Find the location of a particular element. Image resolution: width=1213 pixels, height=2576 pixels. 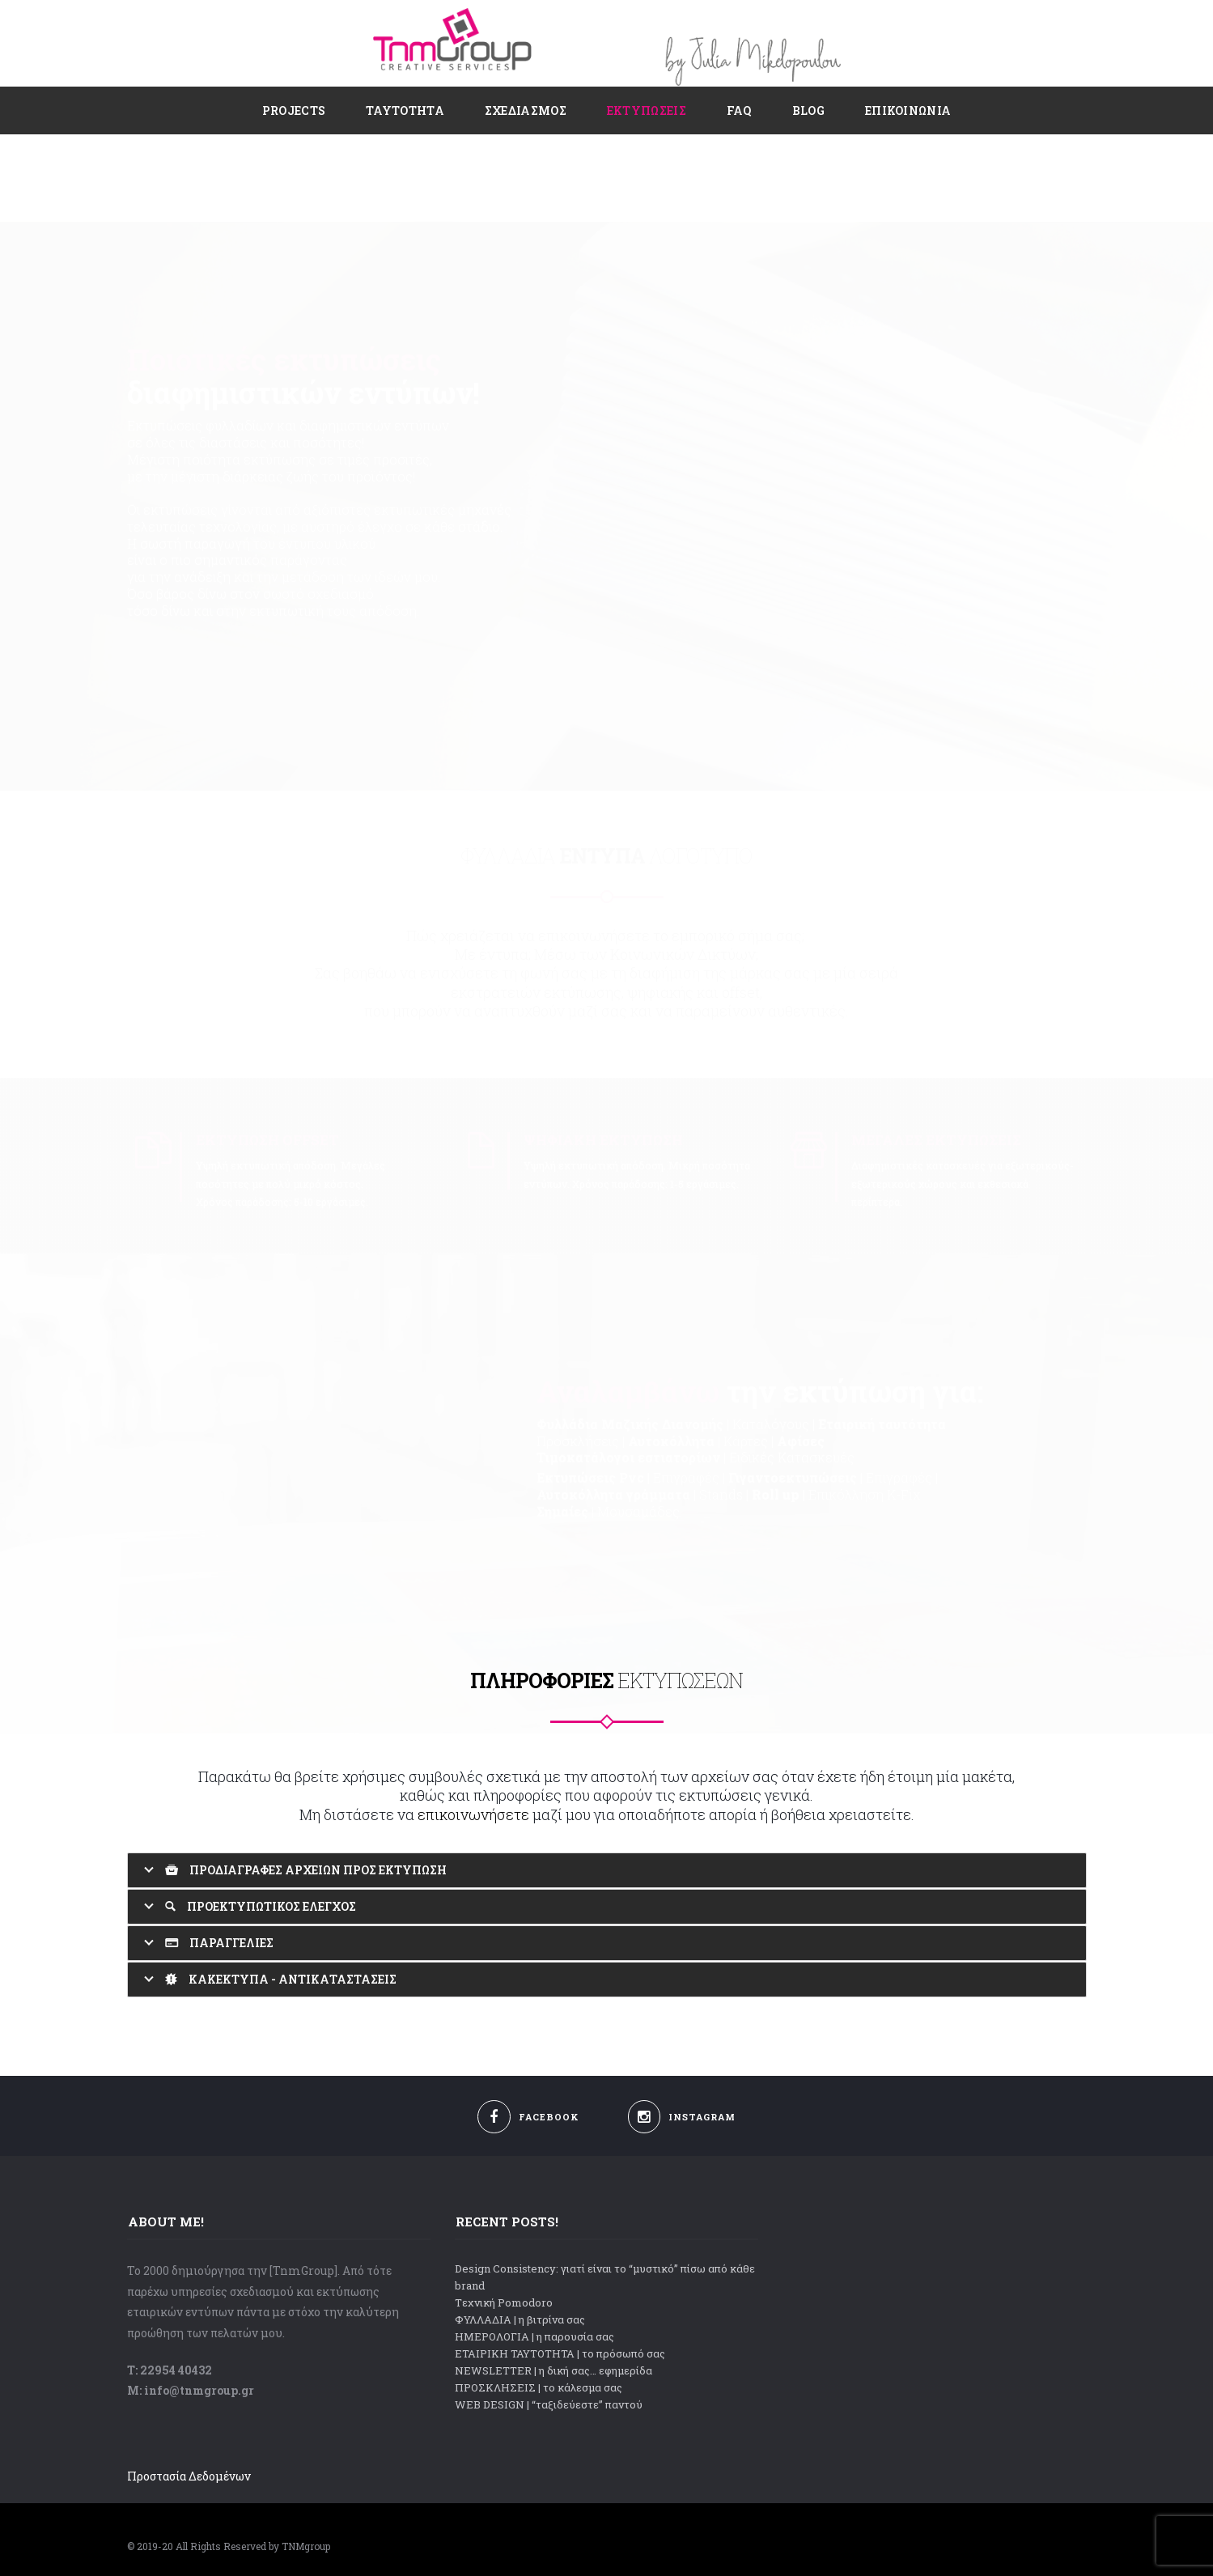

ΕΤΑΙΡΙΚΗ ΤΑΥΤΟΤΗΤΑ | το πρόσωπό σας is located at coordinates (560, 2353).